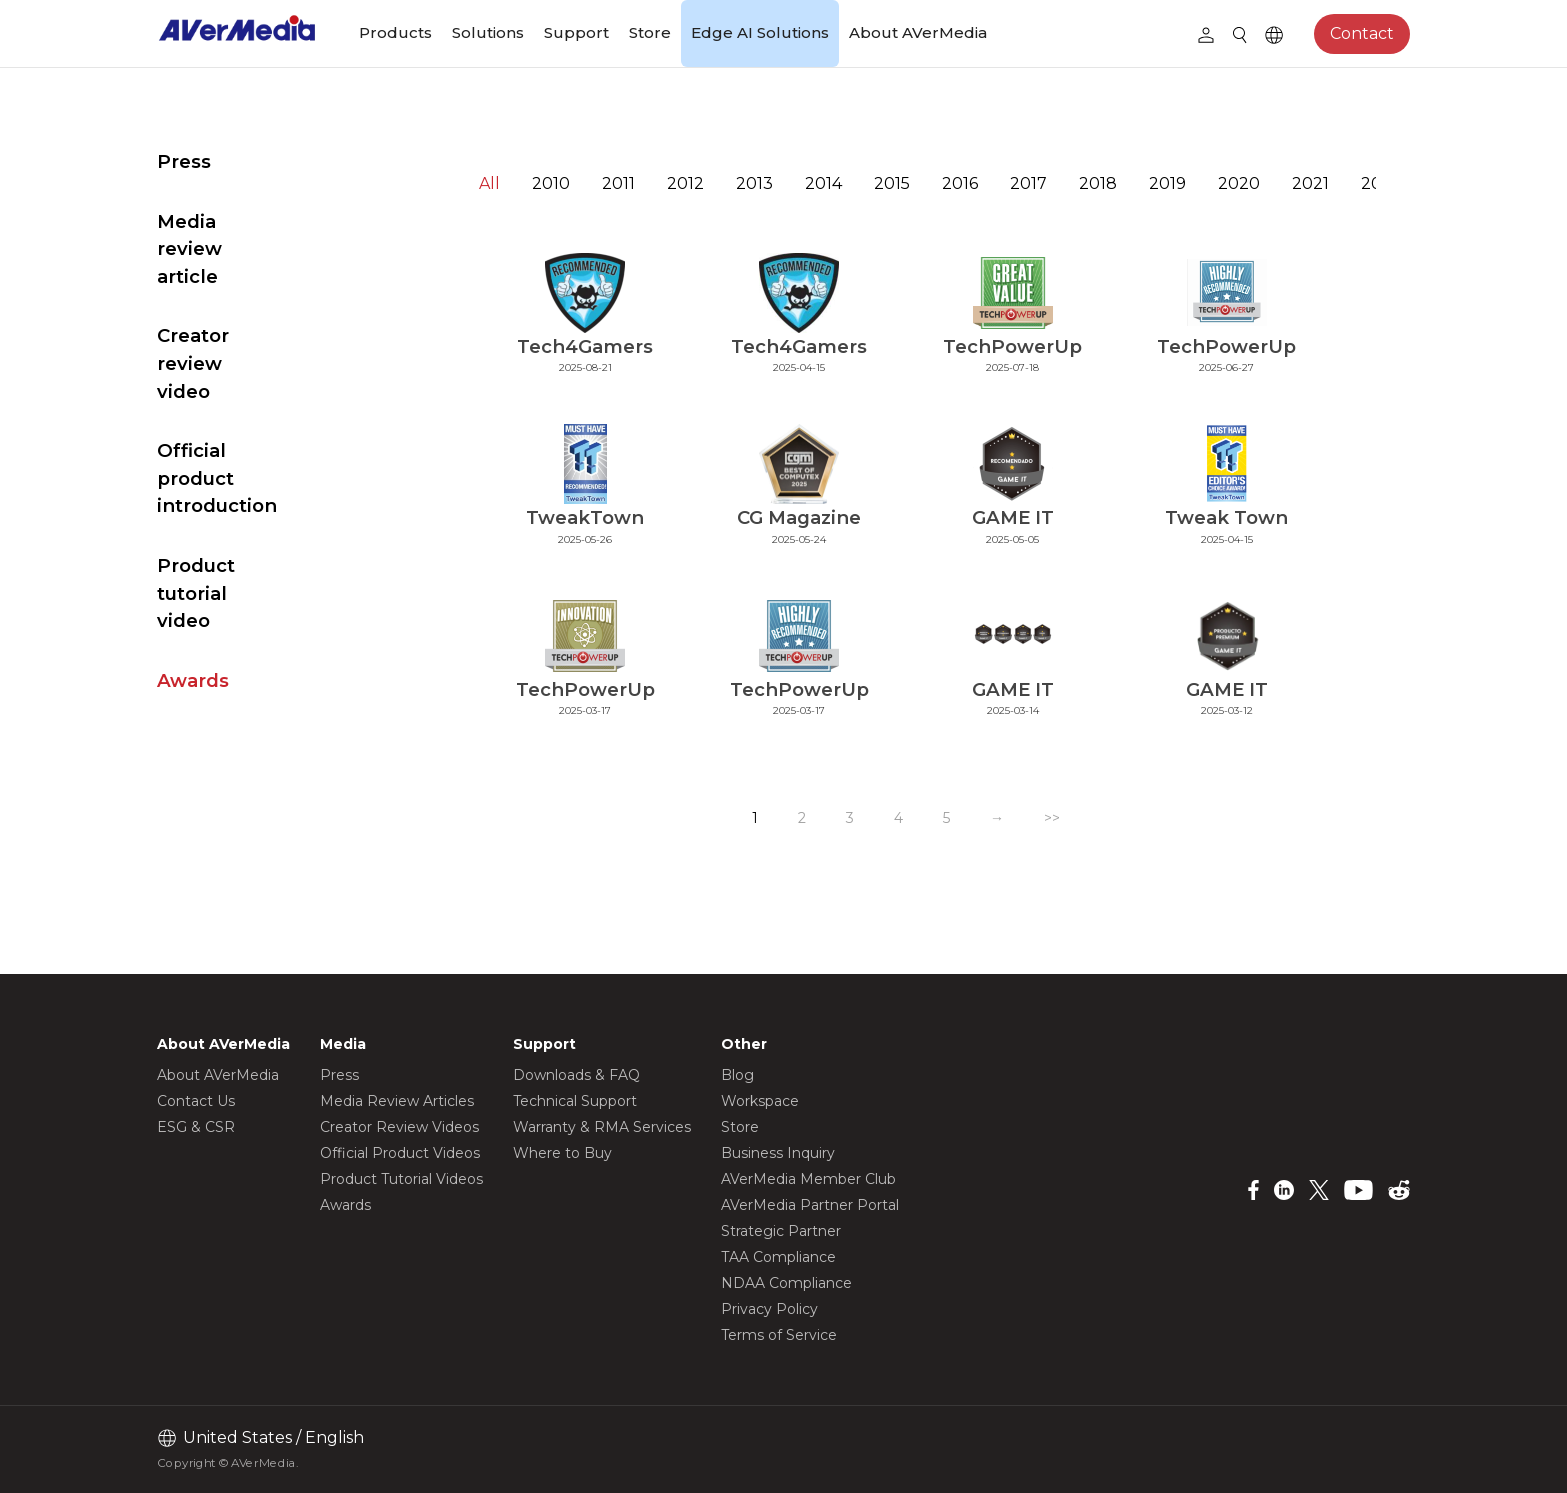 This screenshot has width=1567, height=1493. Describe the element at coordinates (778, 1257) in the screenshot. I see `TAA Compliance` at that location.